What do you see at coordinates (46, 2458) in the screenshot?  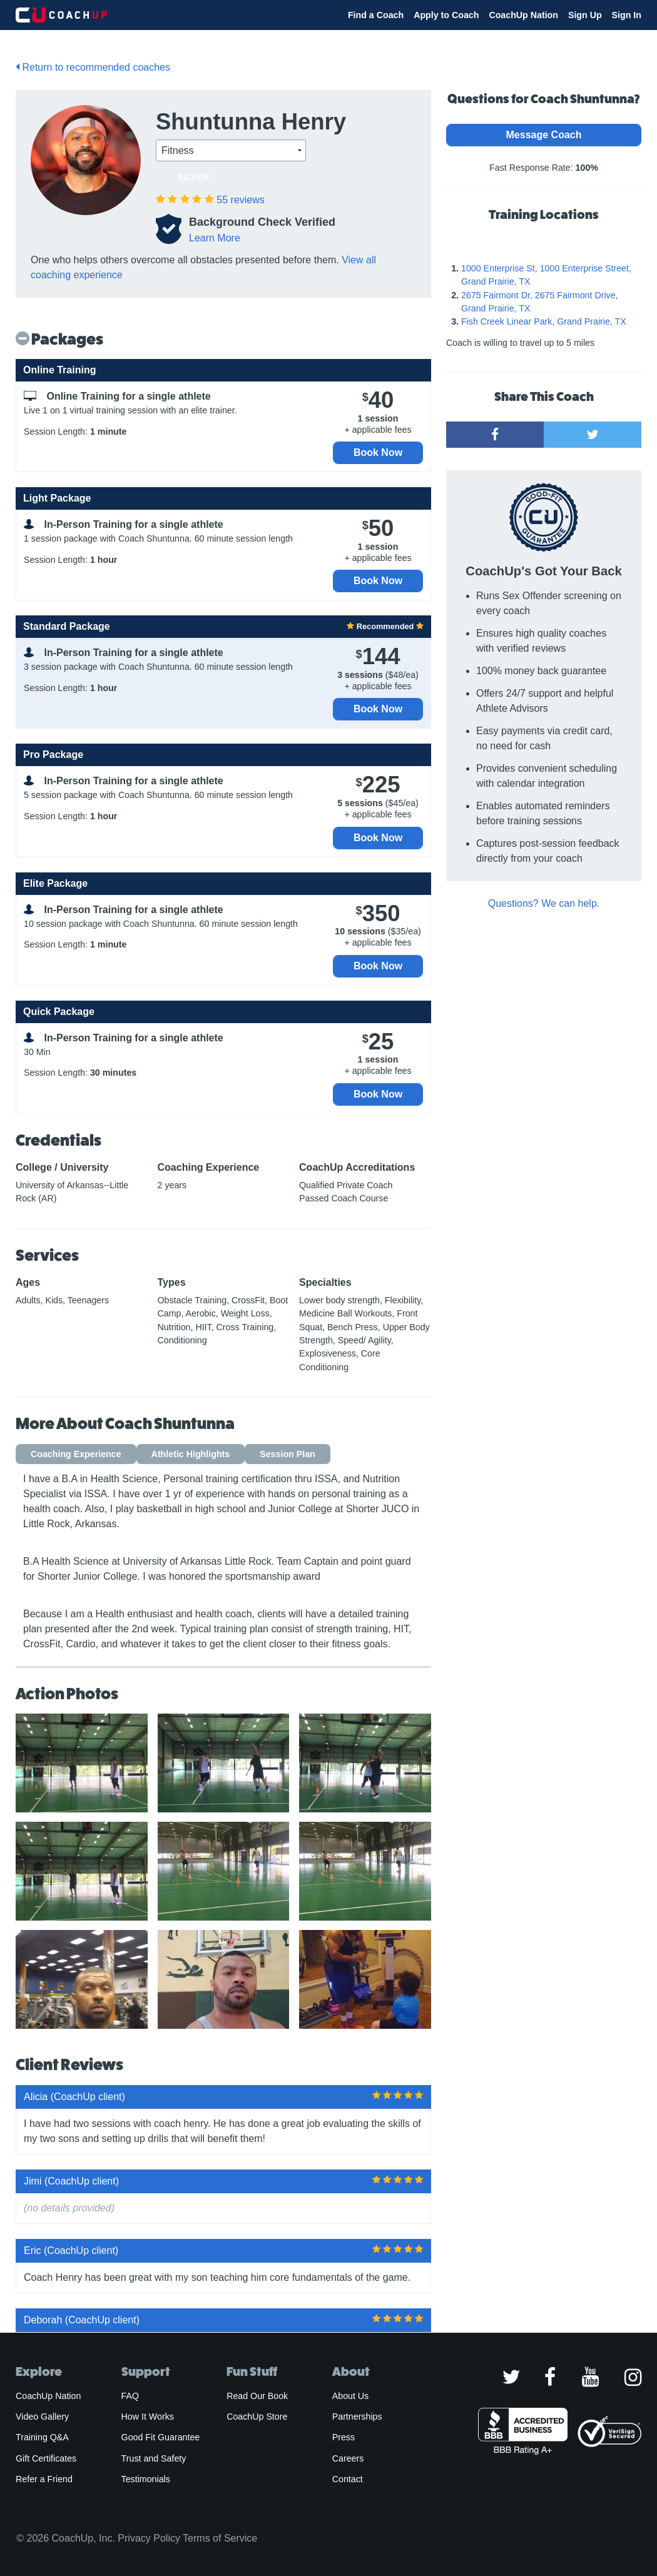 I see `Gift Certificates` at bounding box center [46, 2458].